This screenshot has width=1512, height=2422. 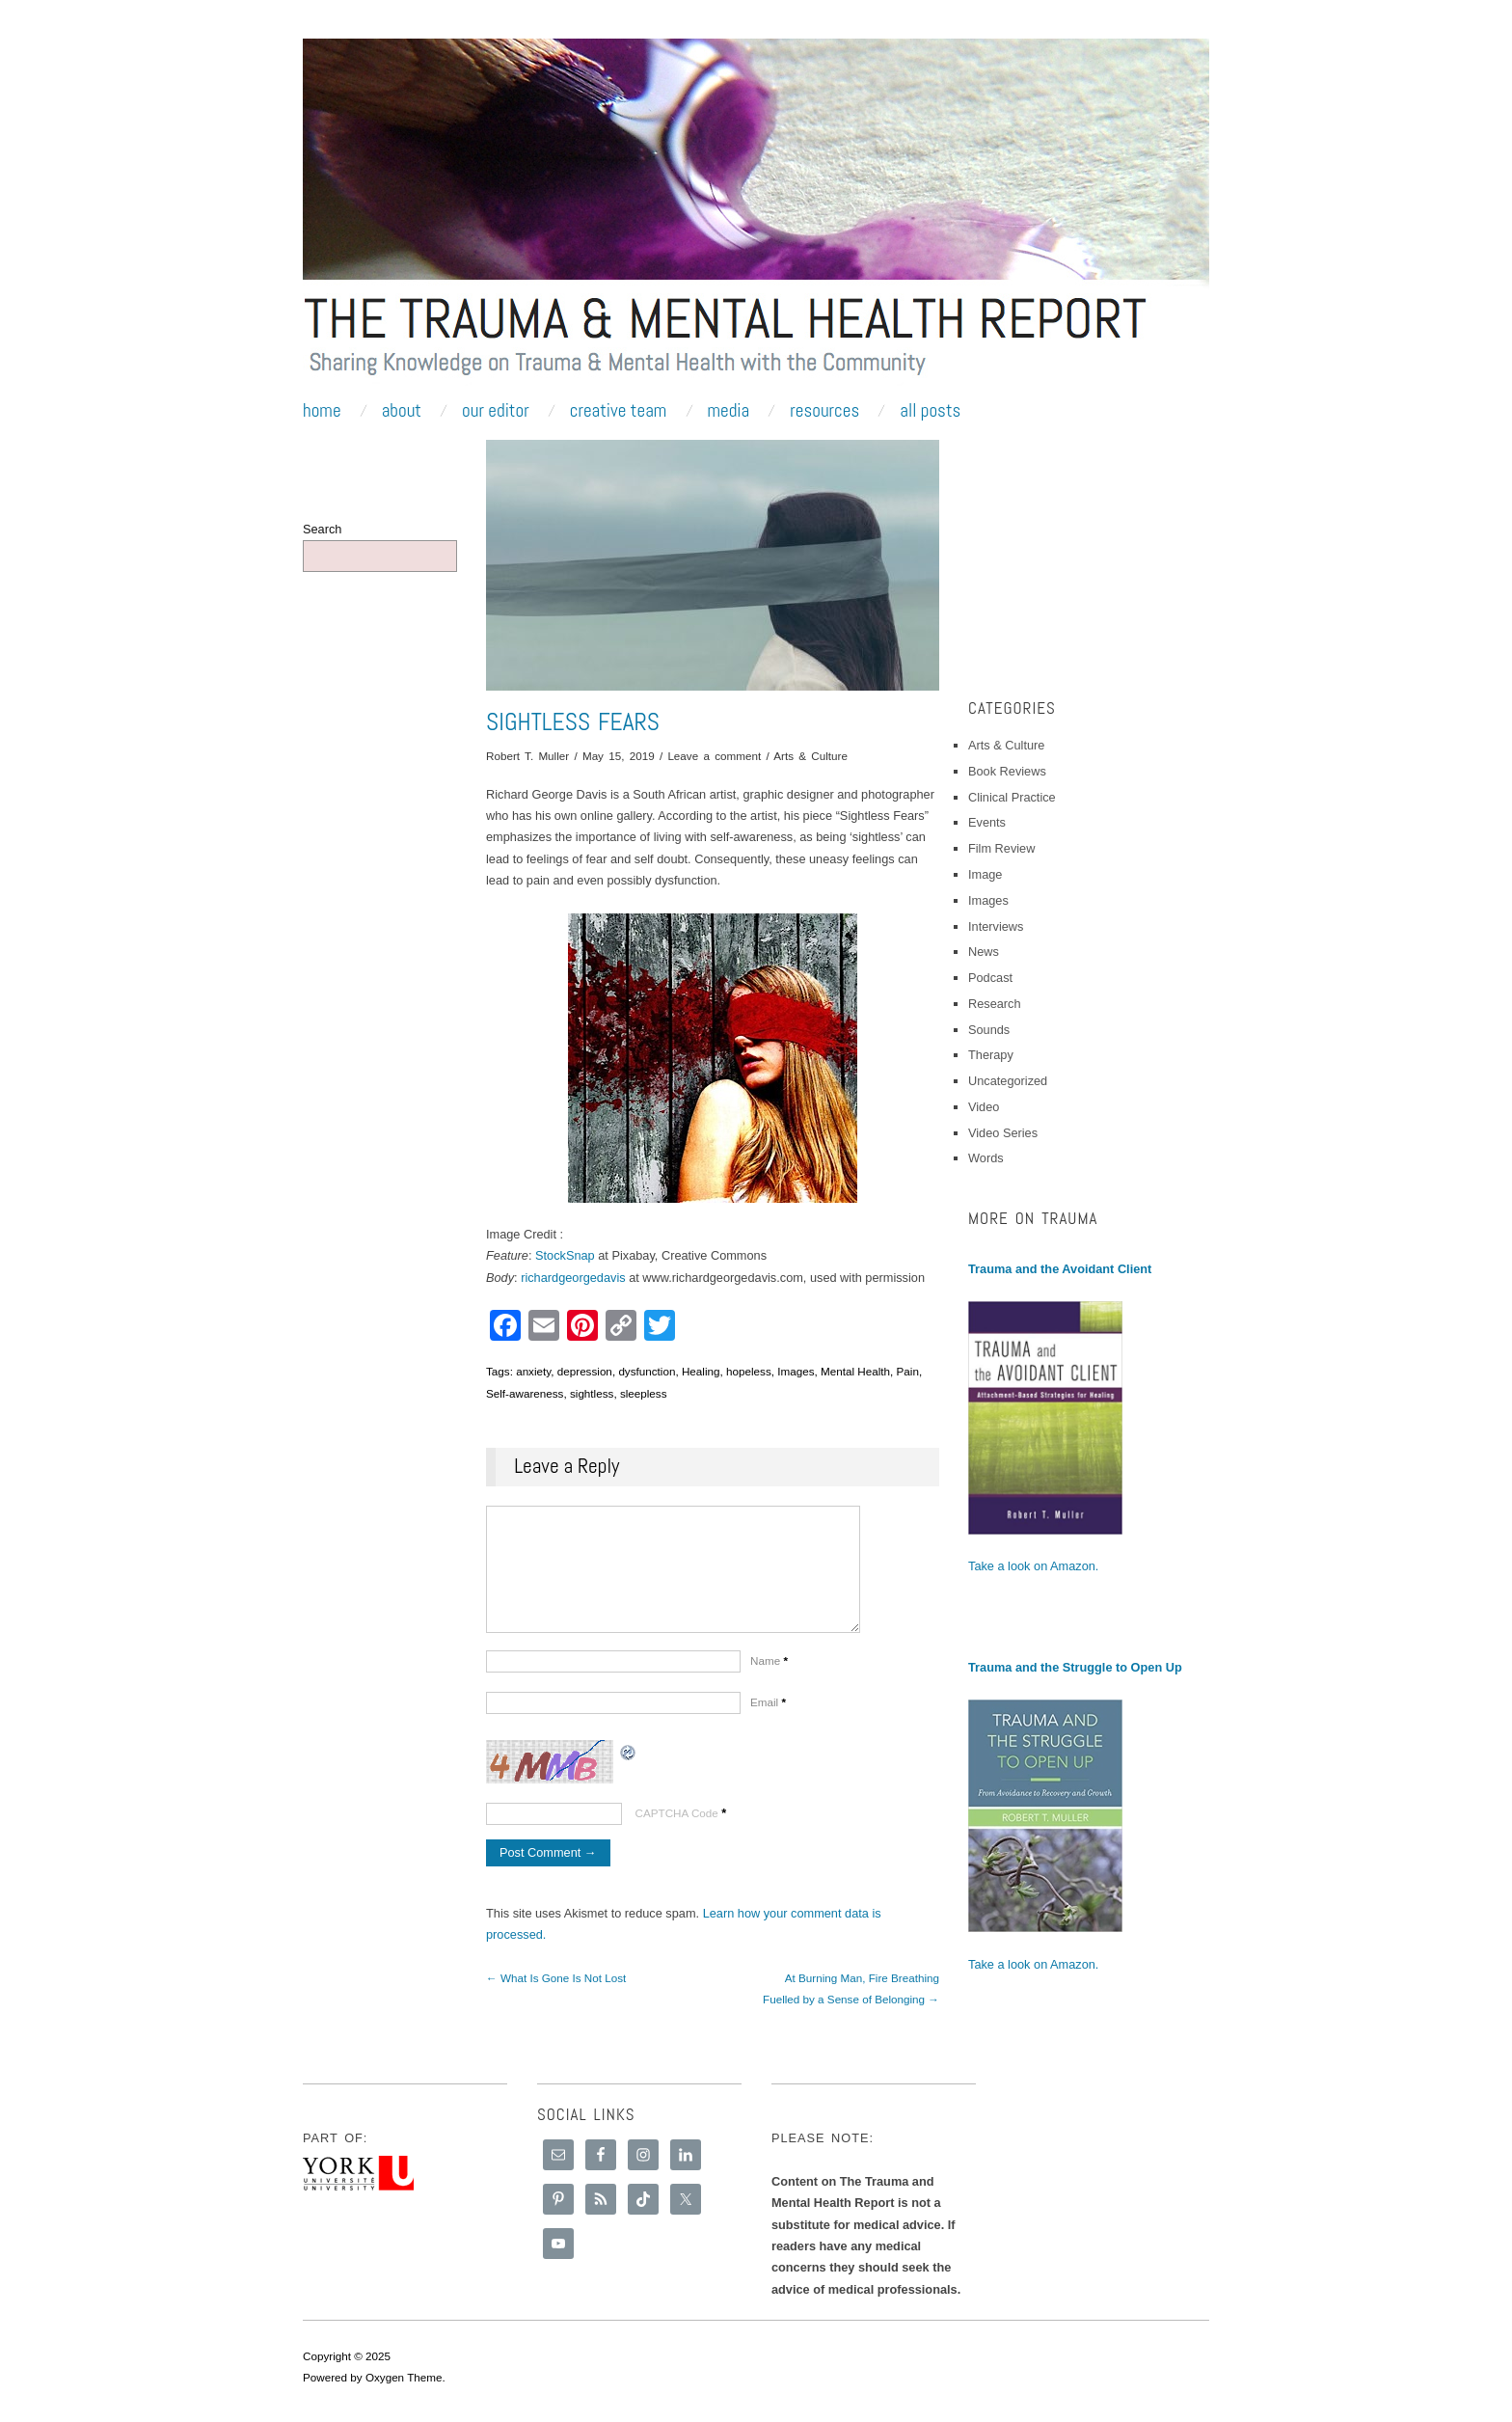 I want to click on All Posts, so click(x=930, y=410).